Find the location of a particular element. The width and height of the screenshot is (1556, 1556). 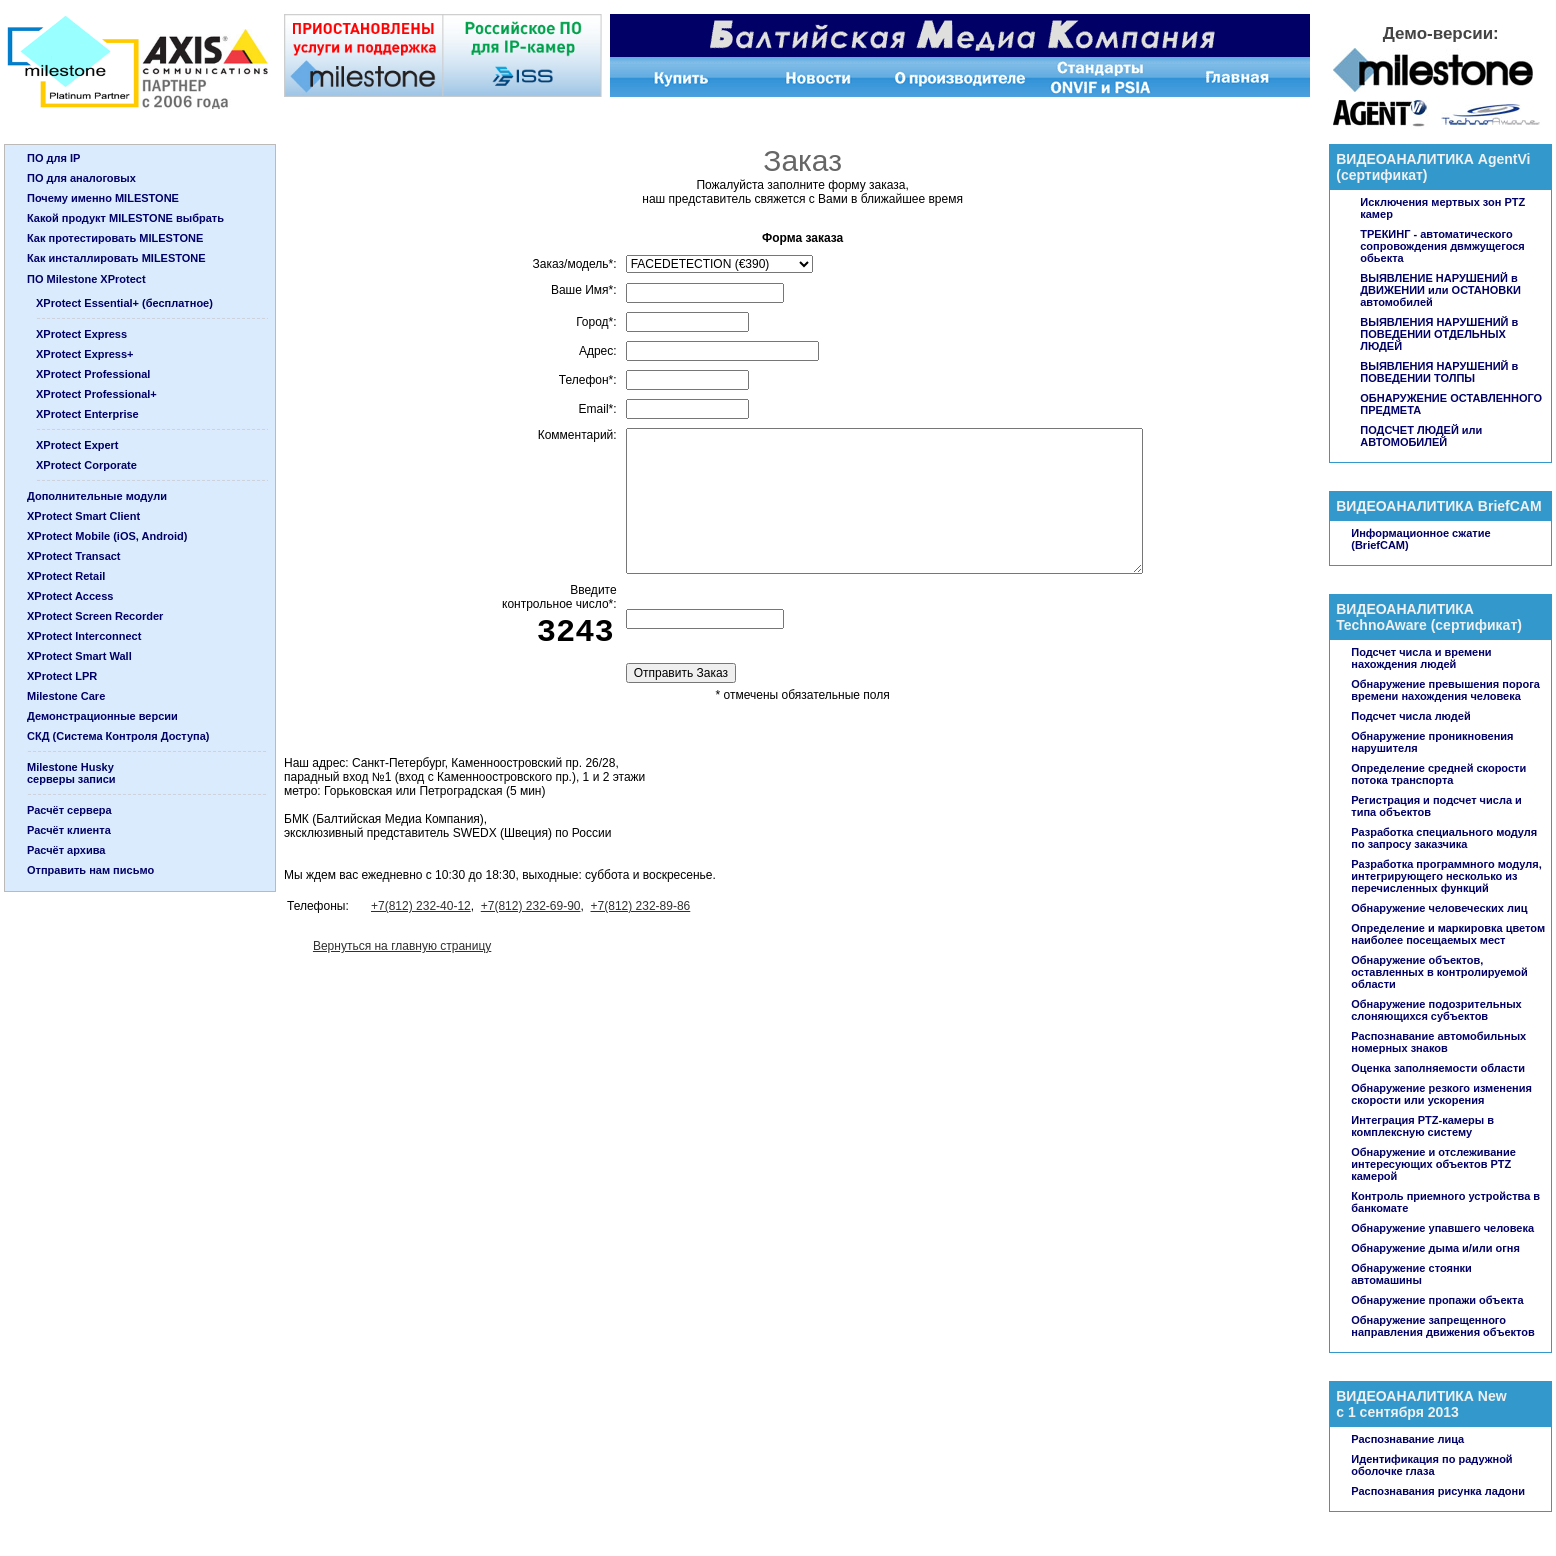

XProtect Express is located at coordinates (81, 334).